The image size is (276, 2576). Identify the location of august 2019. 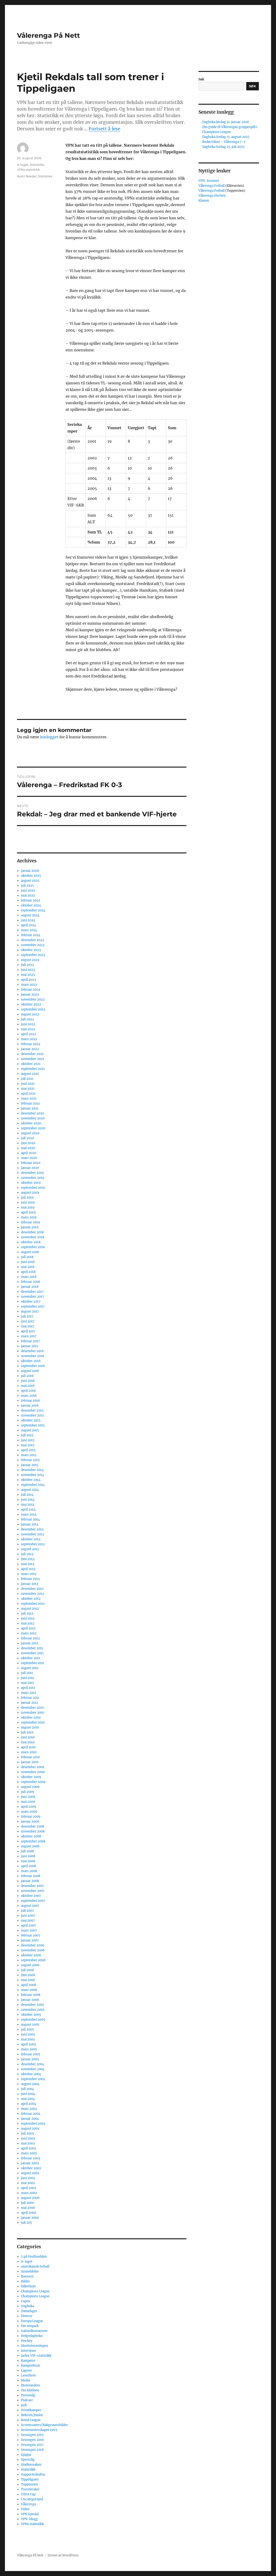
(30, 1193).